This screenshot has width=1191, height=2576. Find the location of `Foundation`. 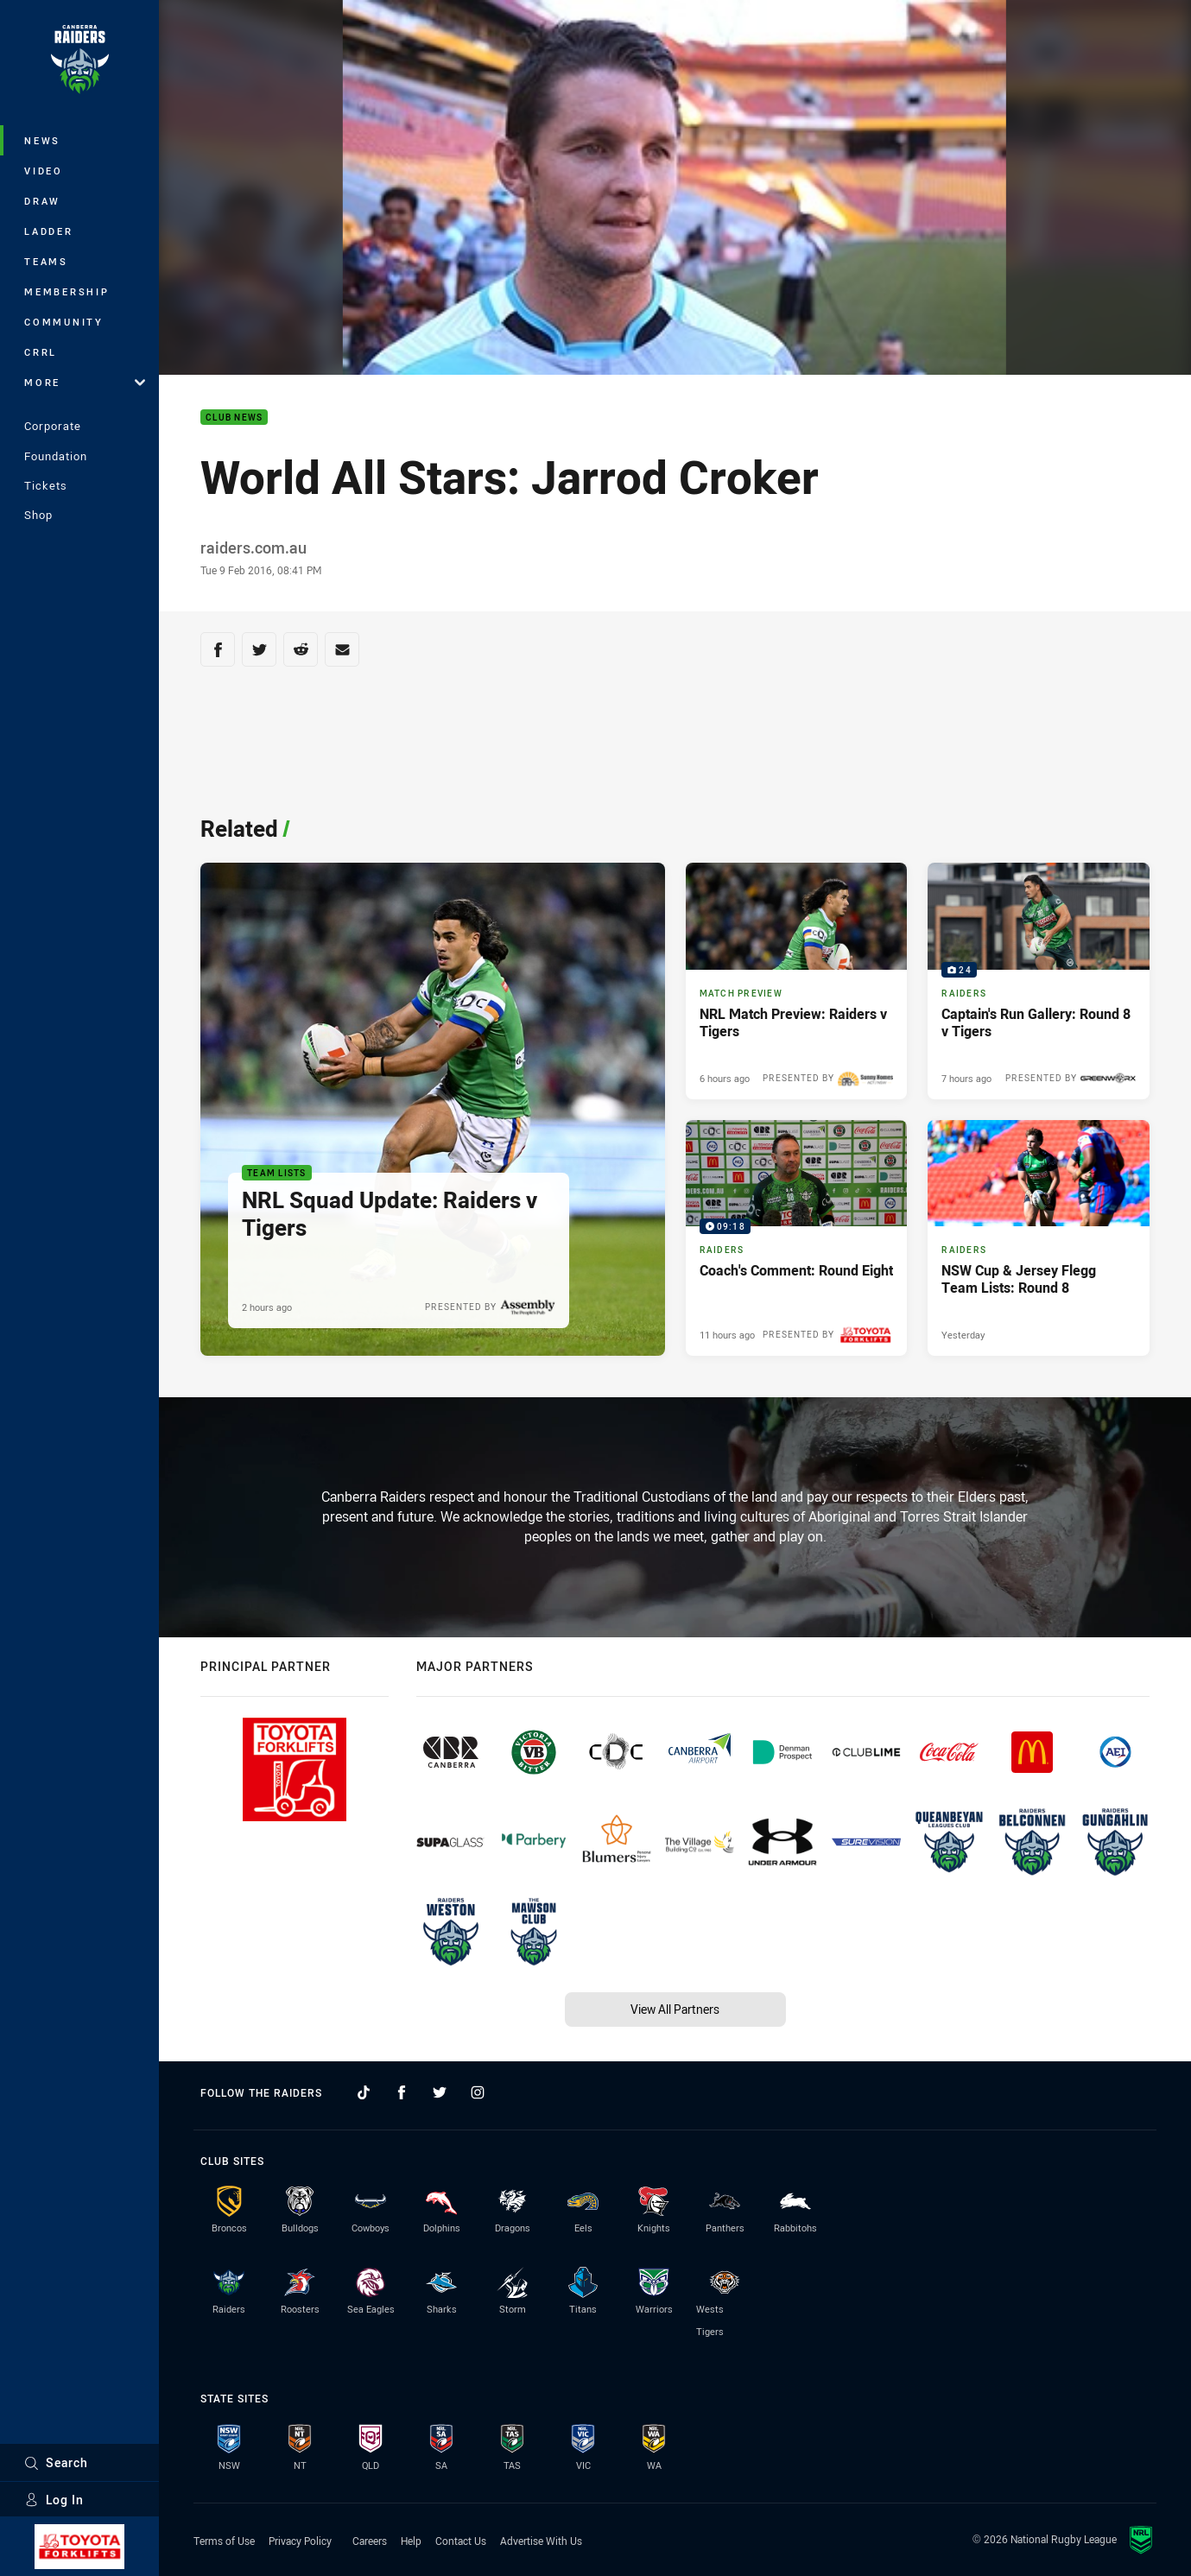

Foundation is located at coordinates (55, 456).